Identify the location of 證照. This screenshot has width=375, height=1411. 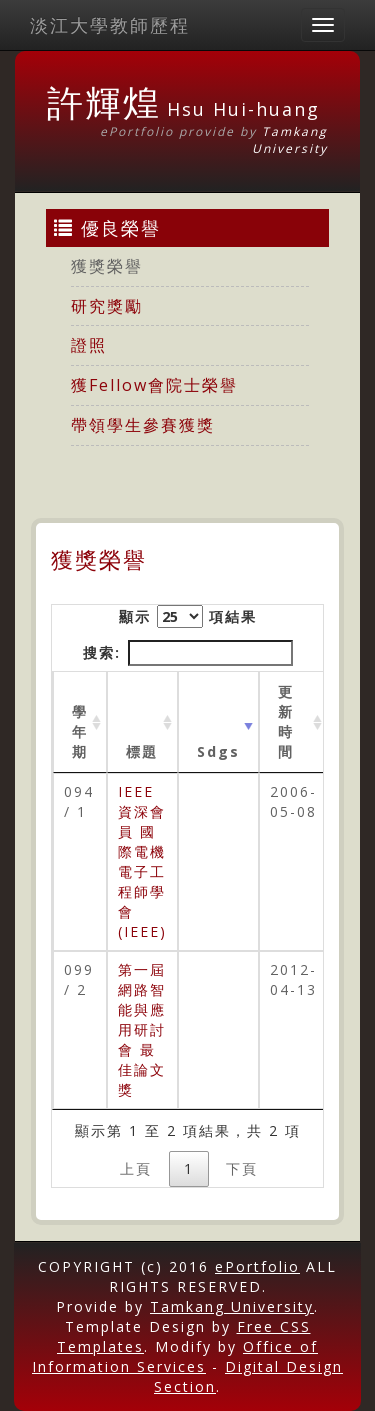
(89, 345).